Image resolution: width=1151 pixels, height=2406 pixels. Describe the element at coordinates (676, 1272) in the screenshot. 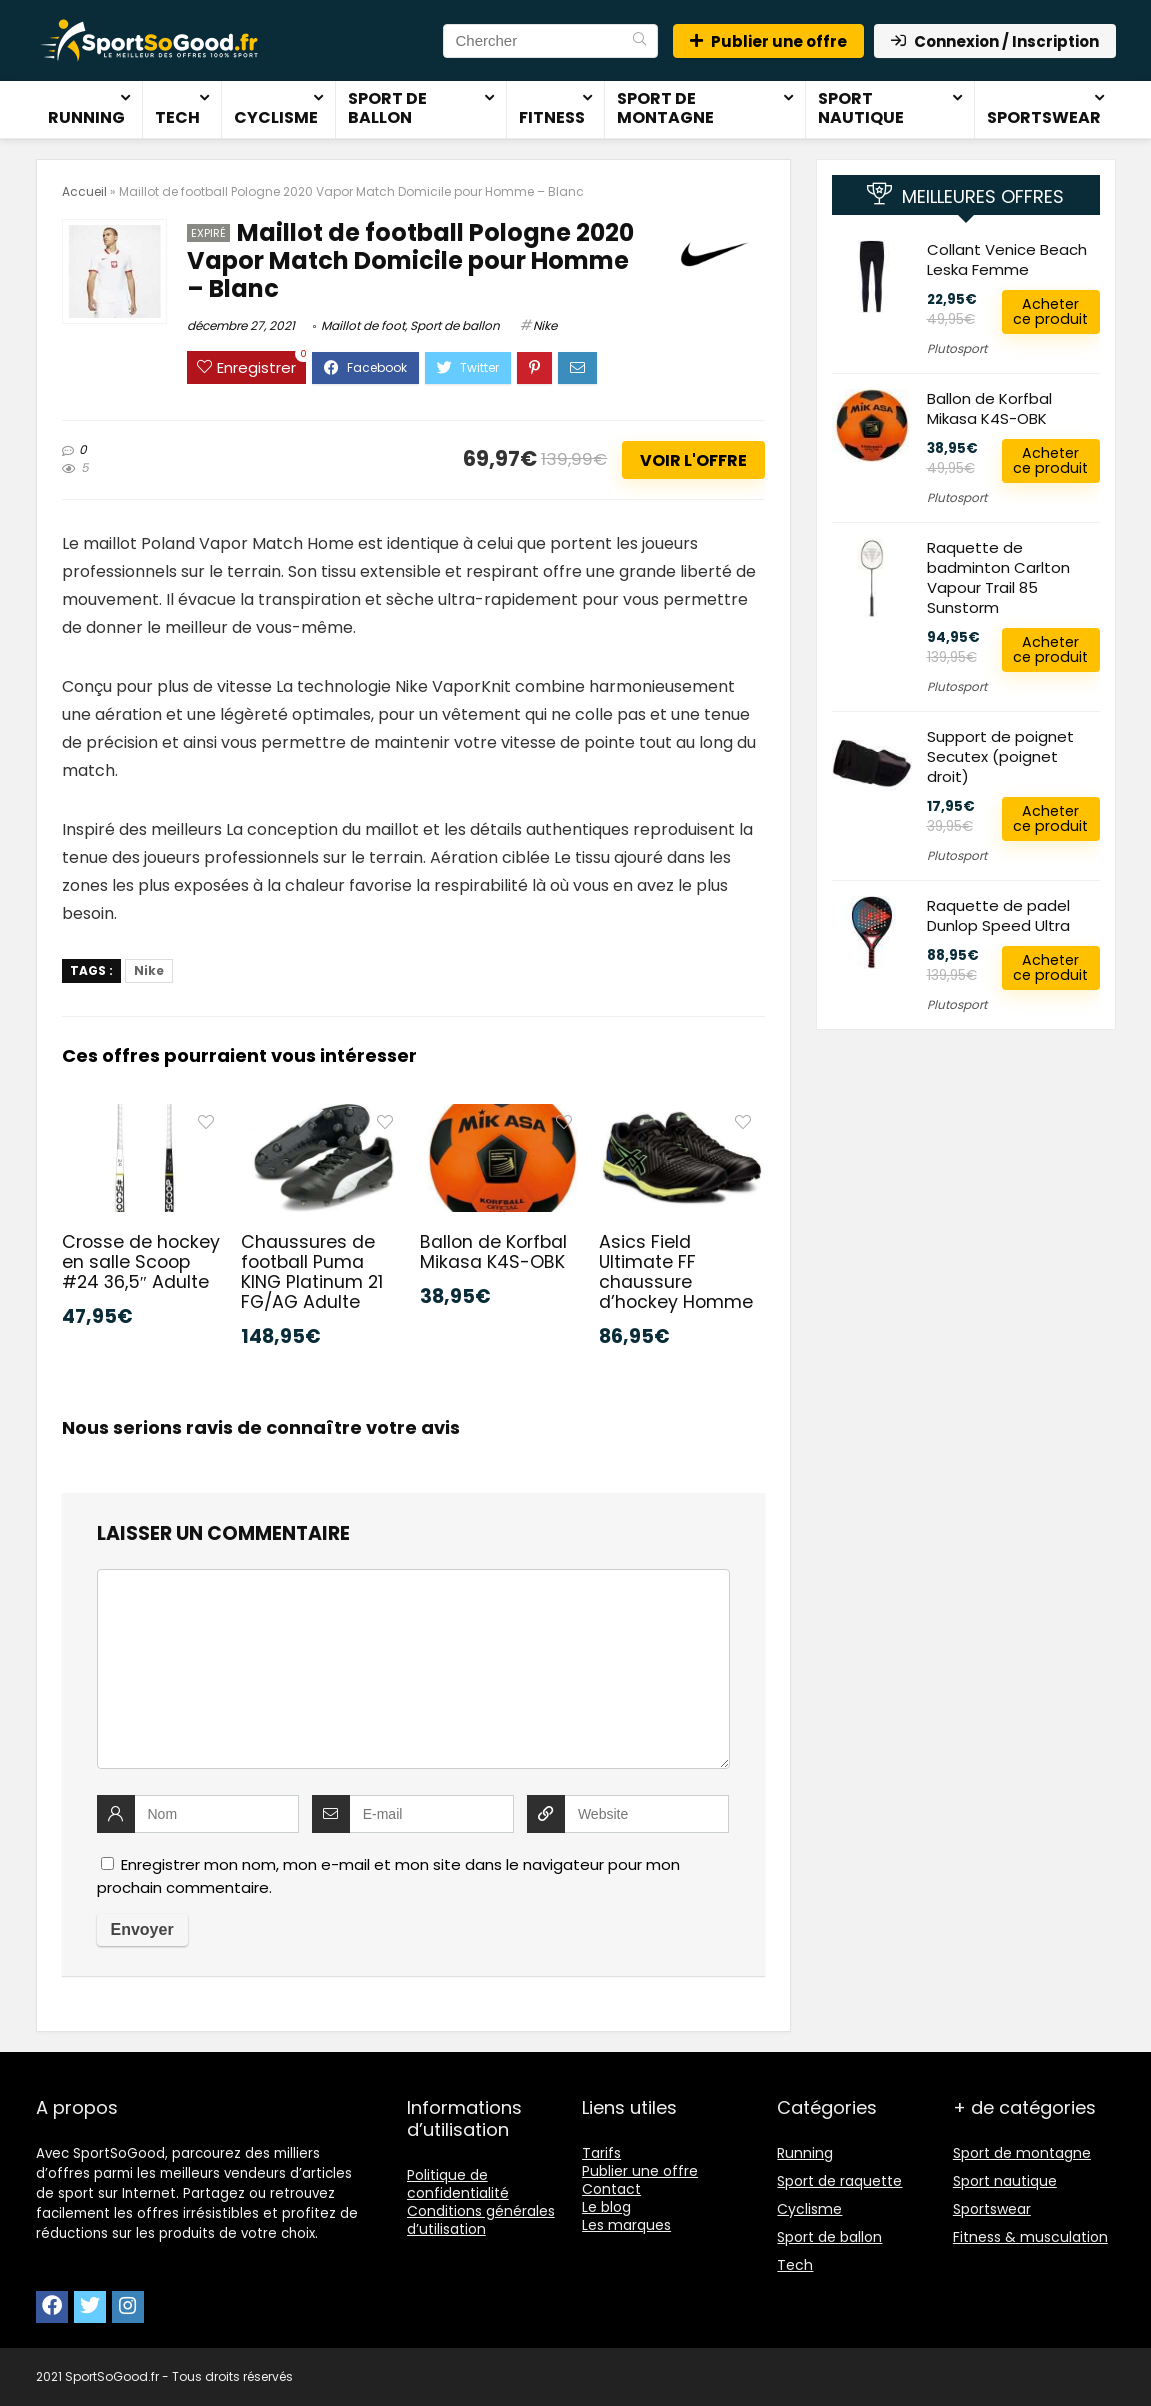

I see `Asics Field Ultimate FF chaussure d’hockey Homme` at that location.